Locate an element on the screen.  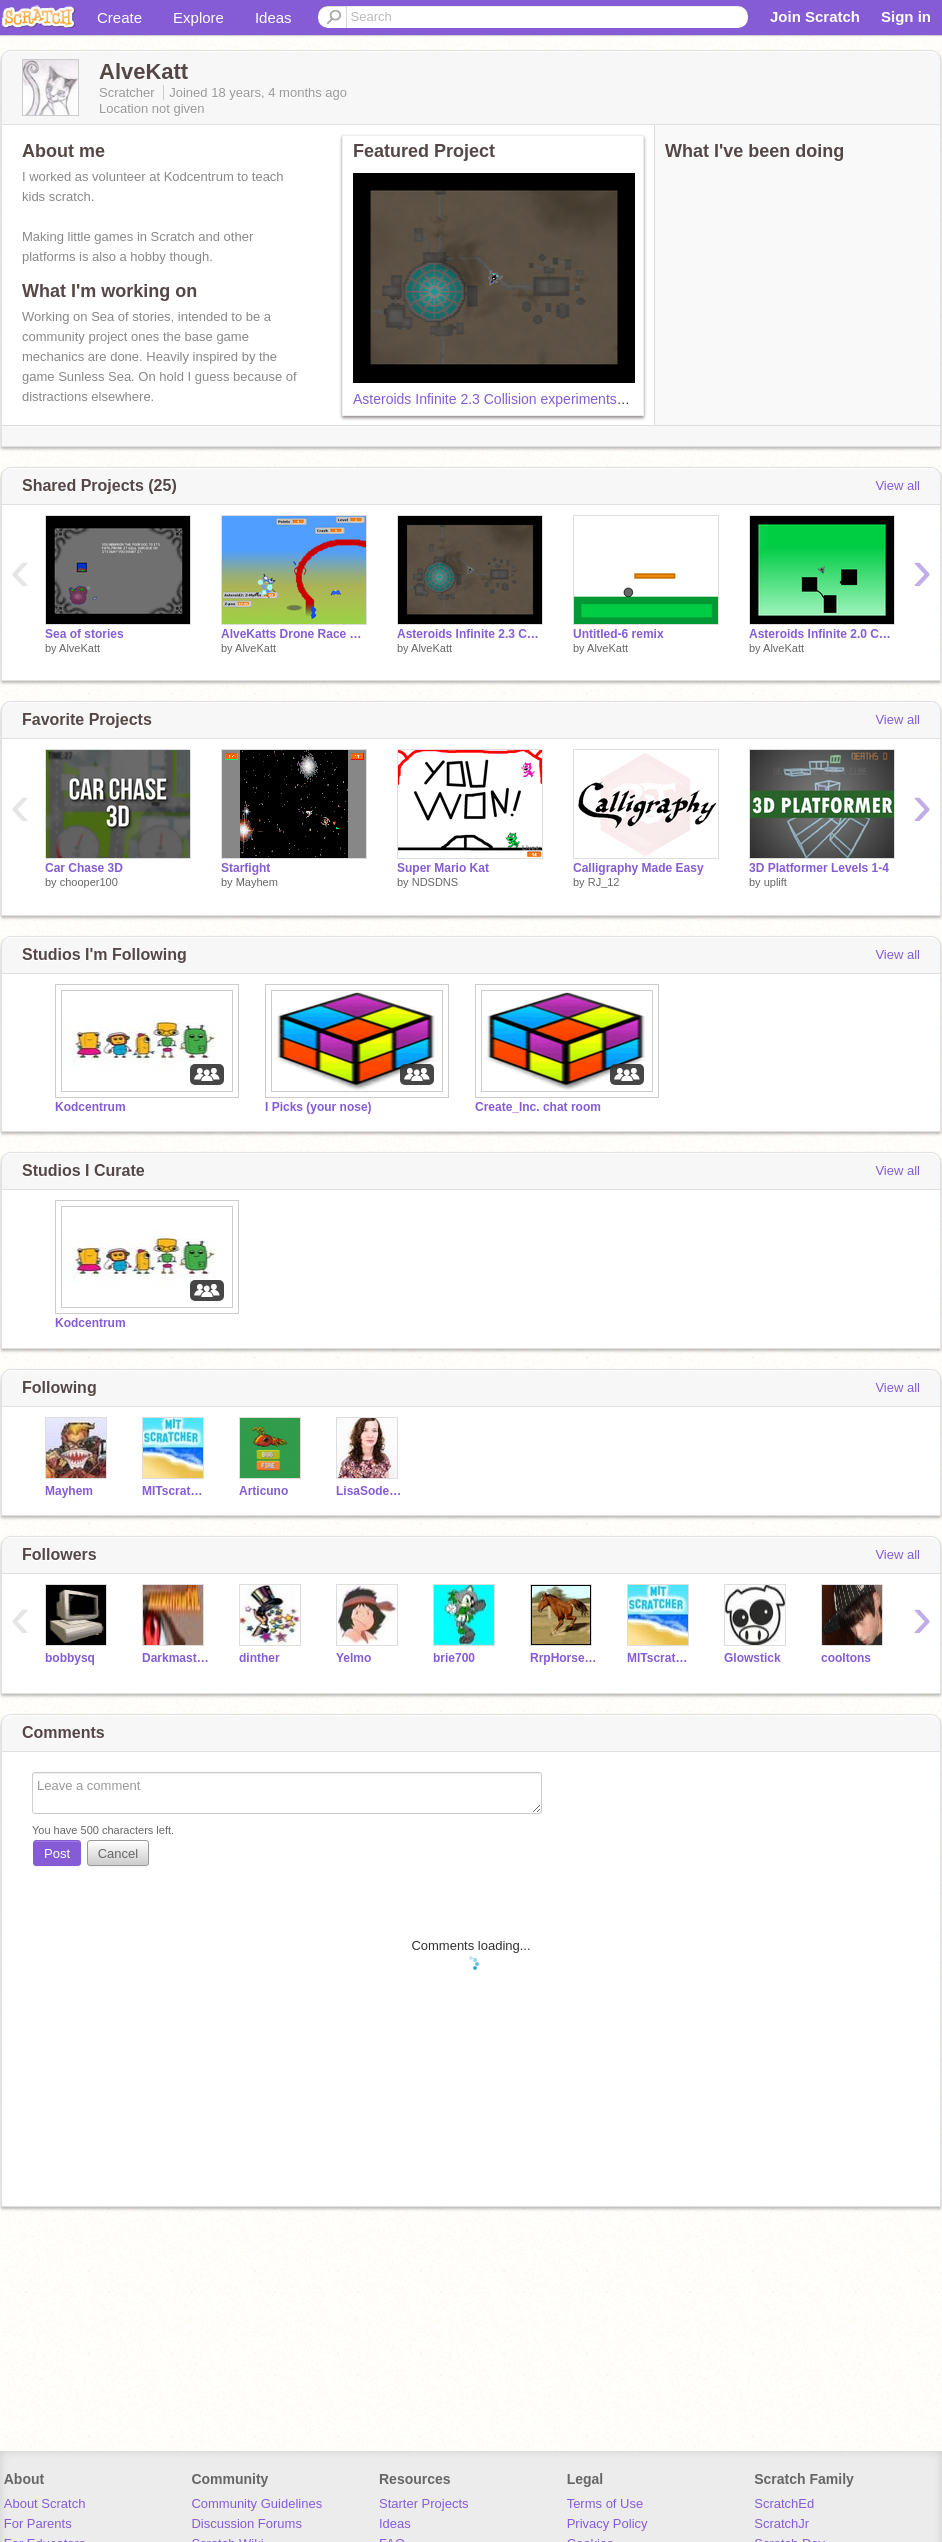
Asteroids Infinite 2.0 Collision experiments is located at coordinates (822, 634).